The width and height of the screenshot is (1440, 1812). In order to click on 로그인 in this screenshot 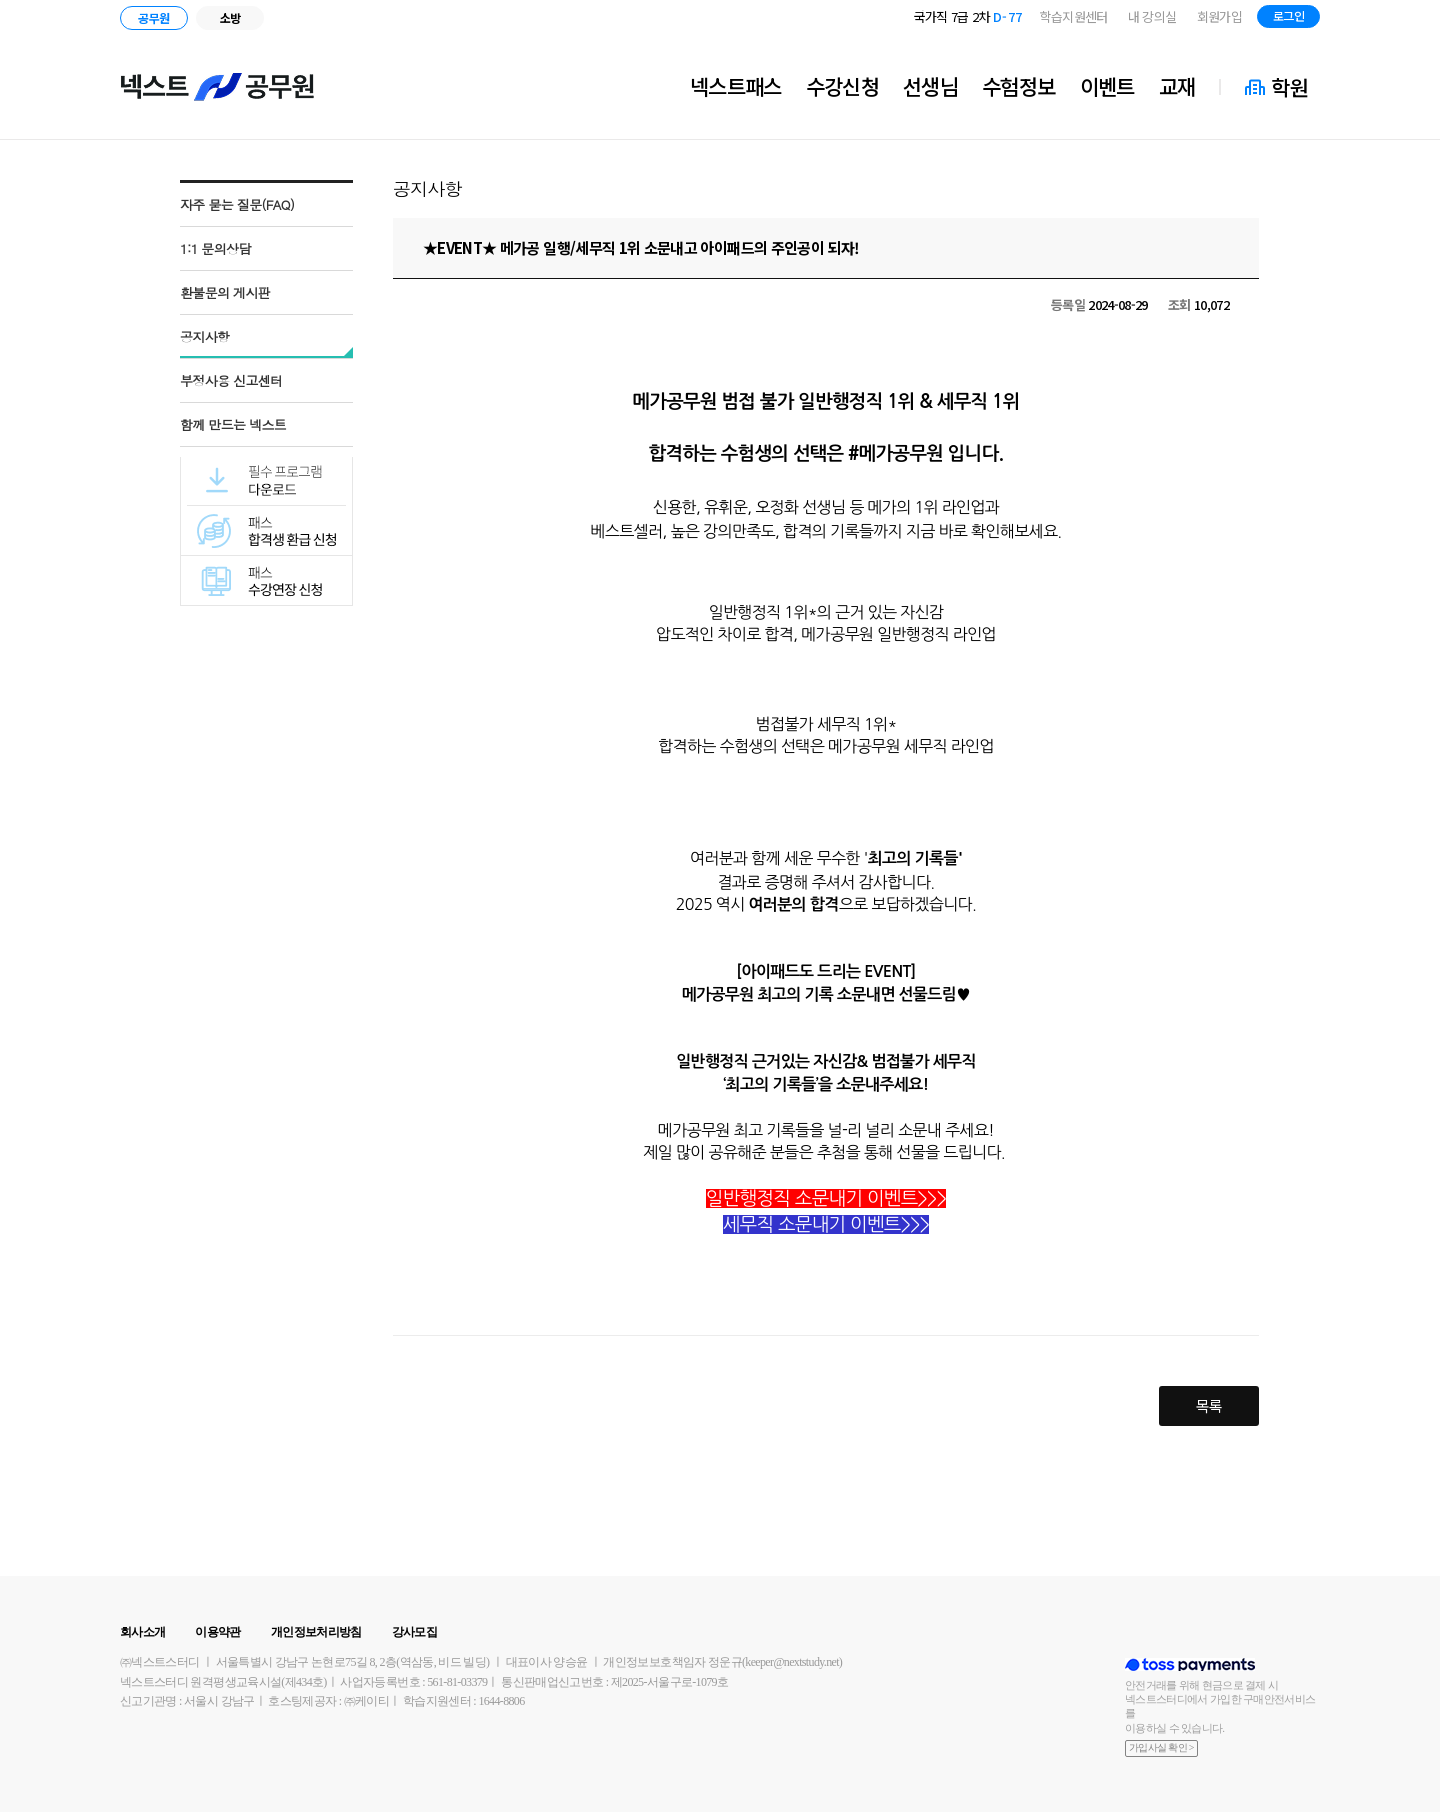, I will do `click(1288, 15)`.